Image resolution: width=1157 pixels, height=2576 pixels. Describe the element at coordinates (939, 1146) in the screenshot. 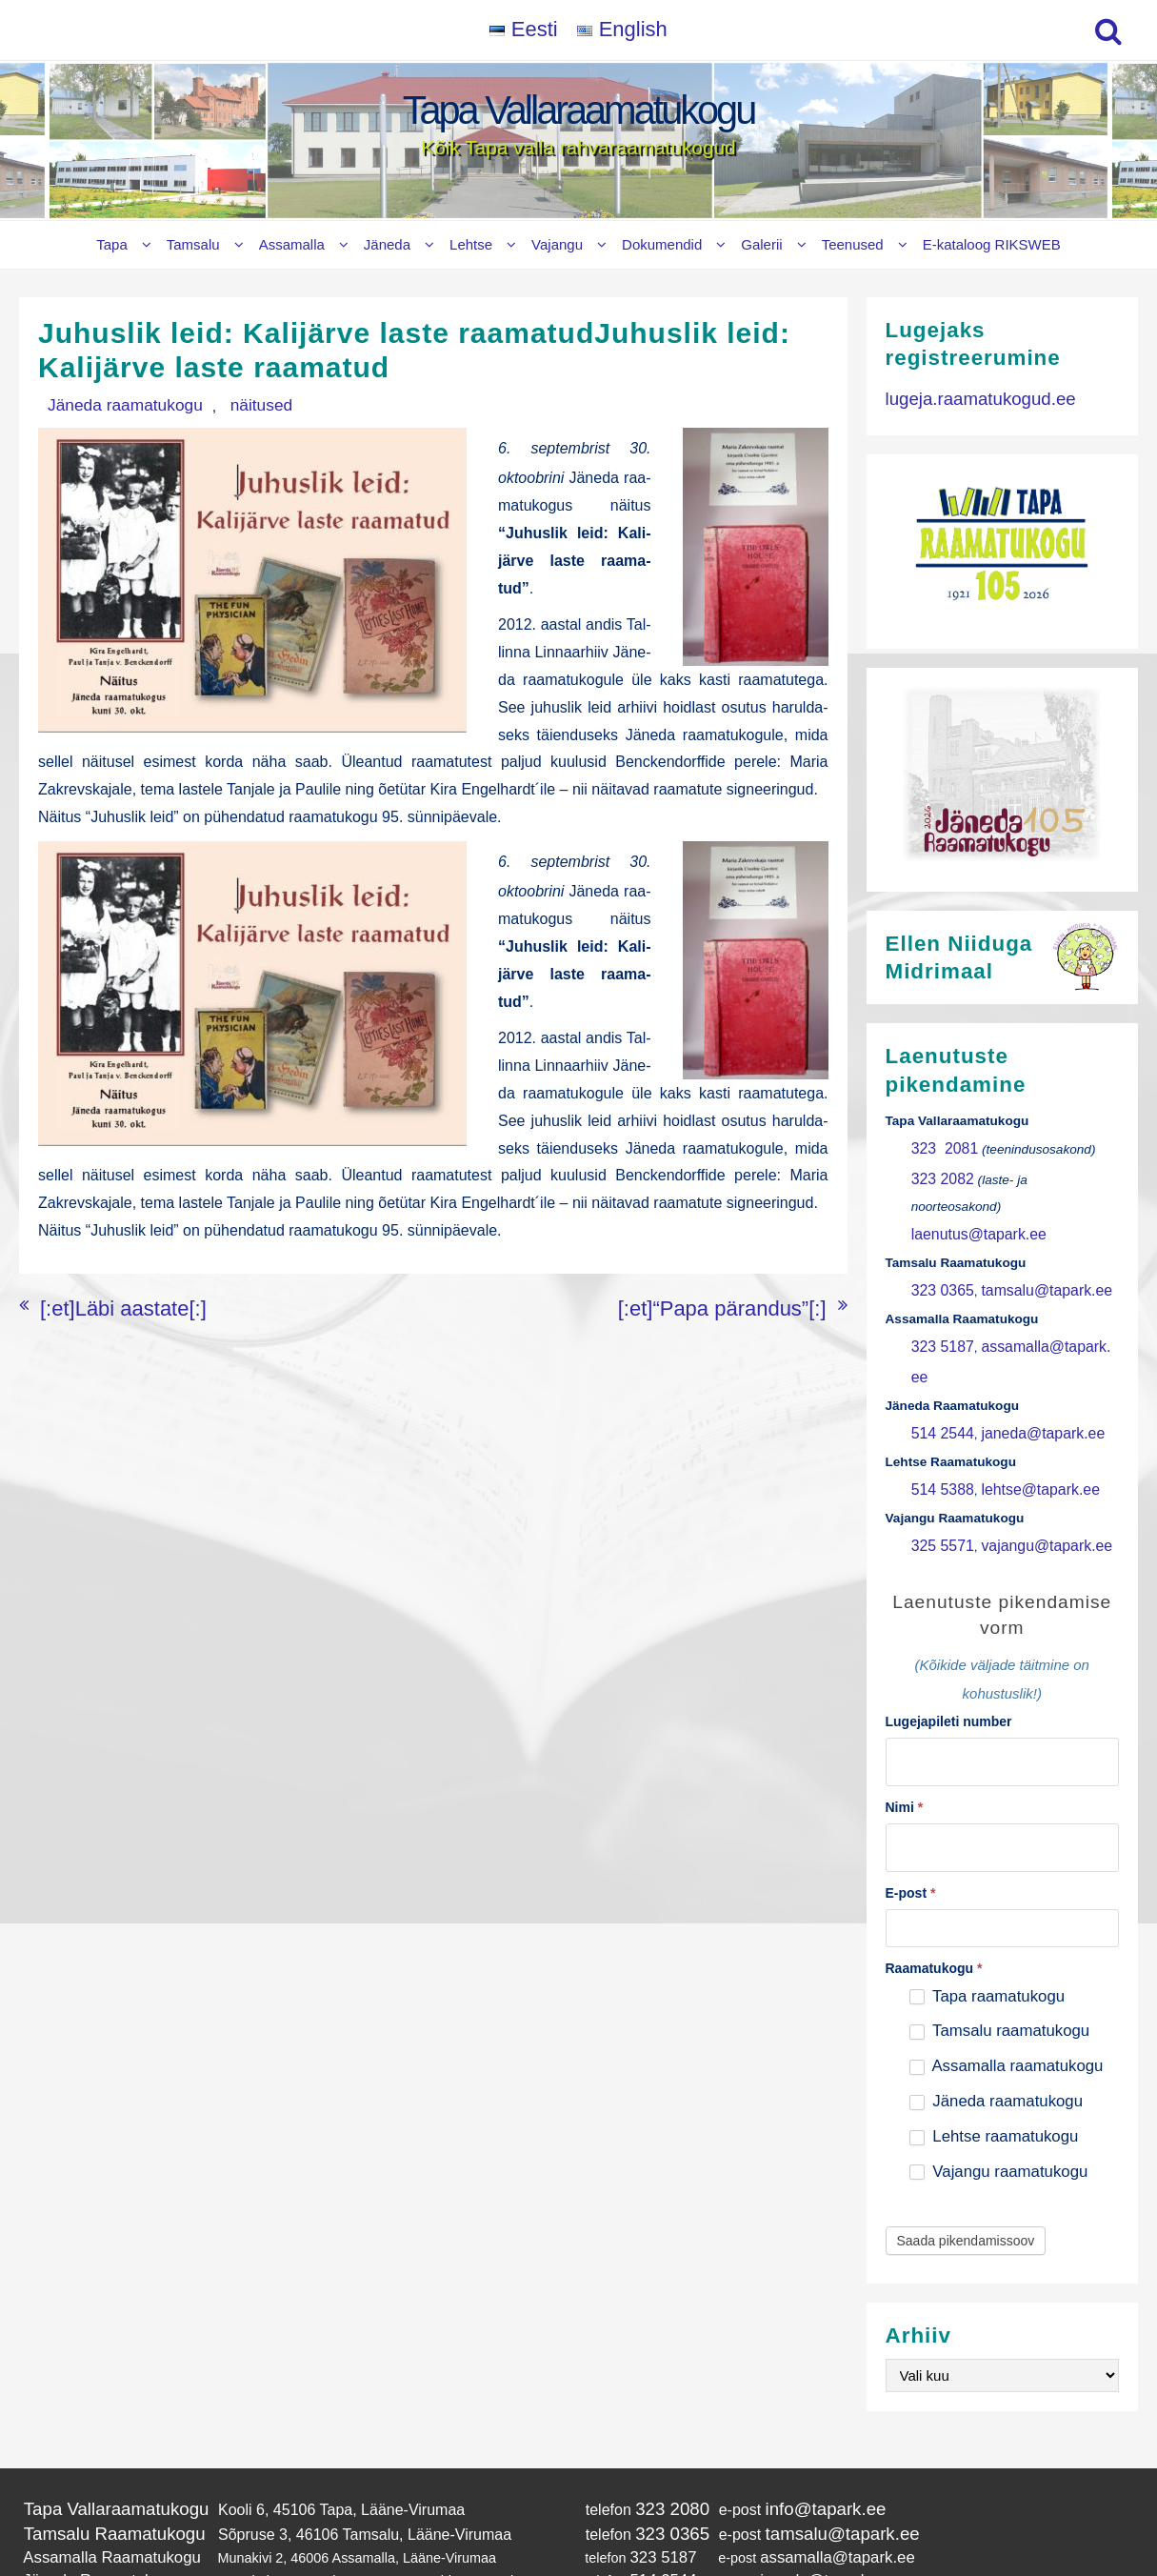

I see `323 2081` at that location.